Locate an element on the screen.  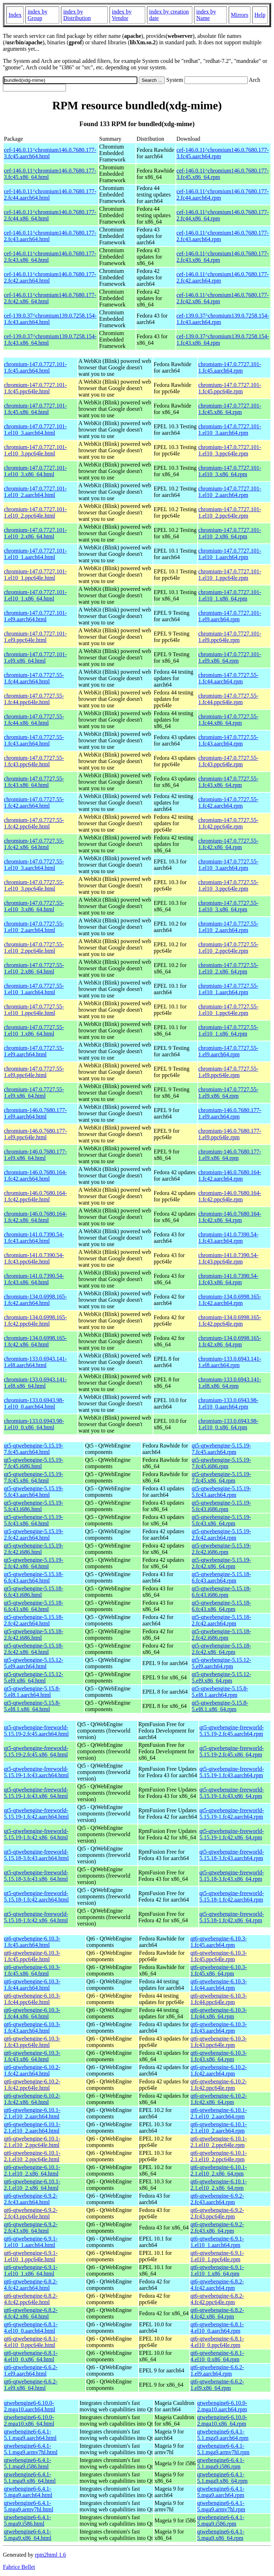
qt5-qtwebengine-5.15.8-5.el8.1.x86_64.html is located at coordinates (32, 1706).